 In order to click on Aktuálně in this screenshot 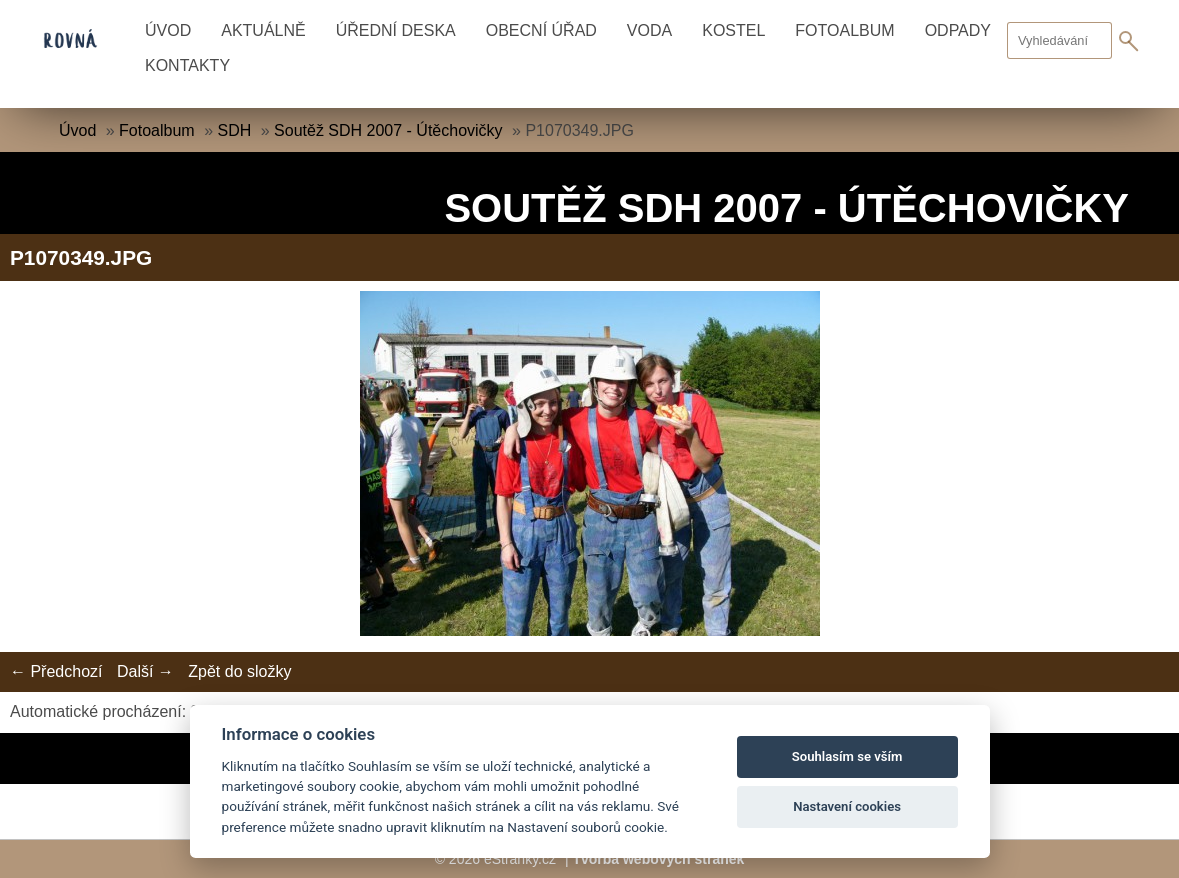, I will do `click(263, 30)`.